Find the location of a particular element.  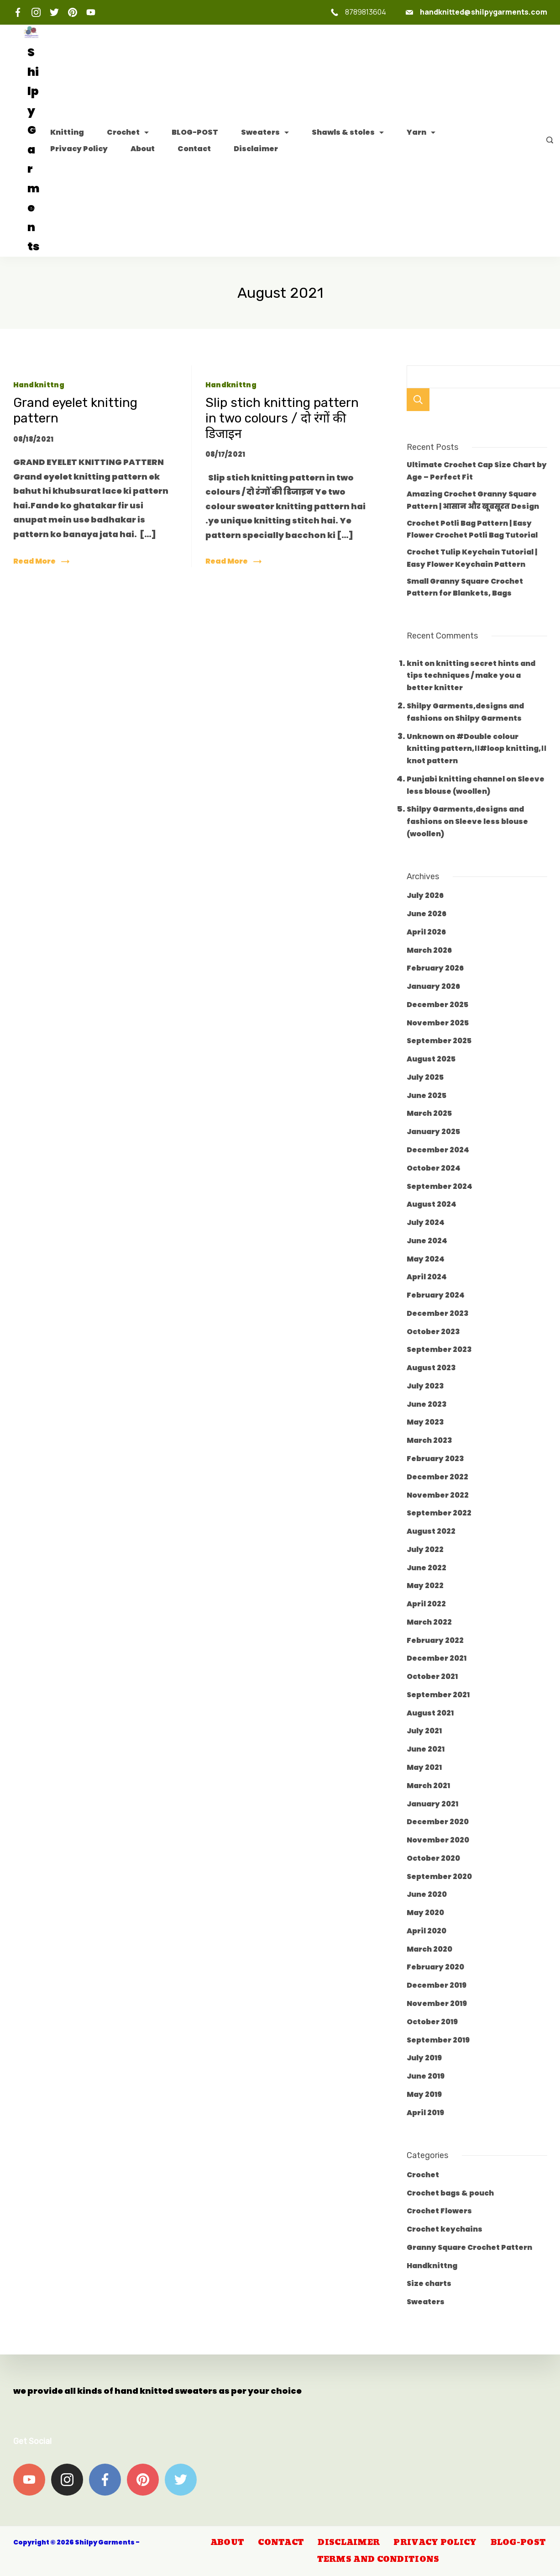

knitting secret hints and tips techniques / make you a better knitter is located at coordinates (471, 675).